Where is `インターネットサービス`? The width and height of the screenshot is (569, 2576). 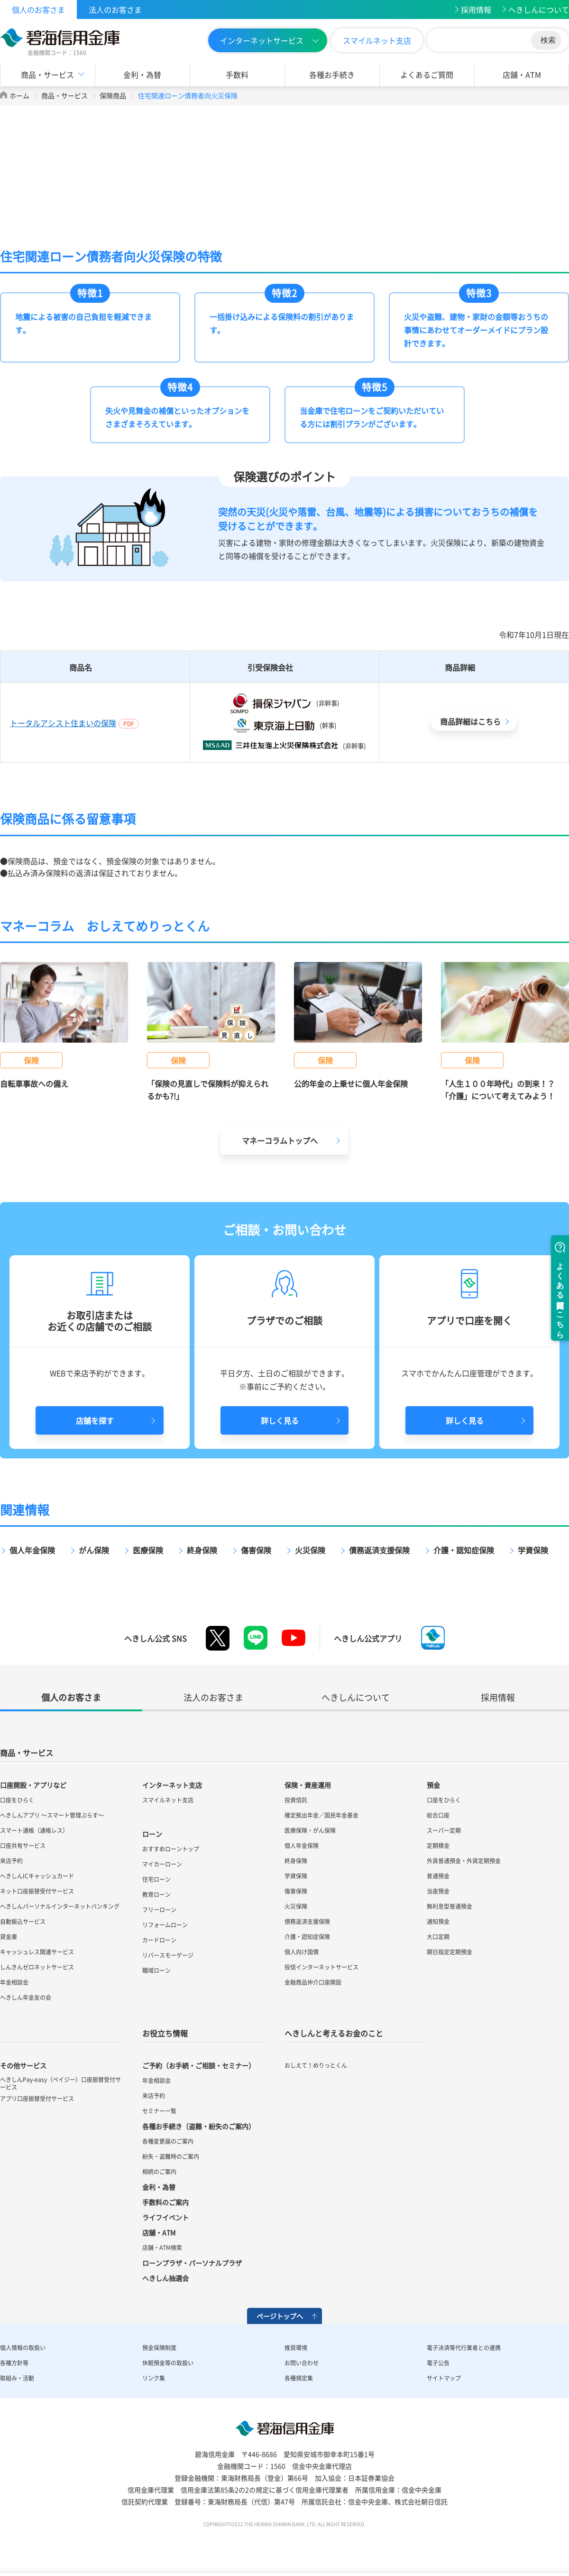
インターネットサービス is located at coordinates (261, 40).